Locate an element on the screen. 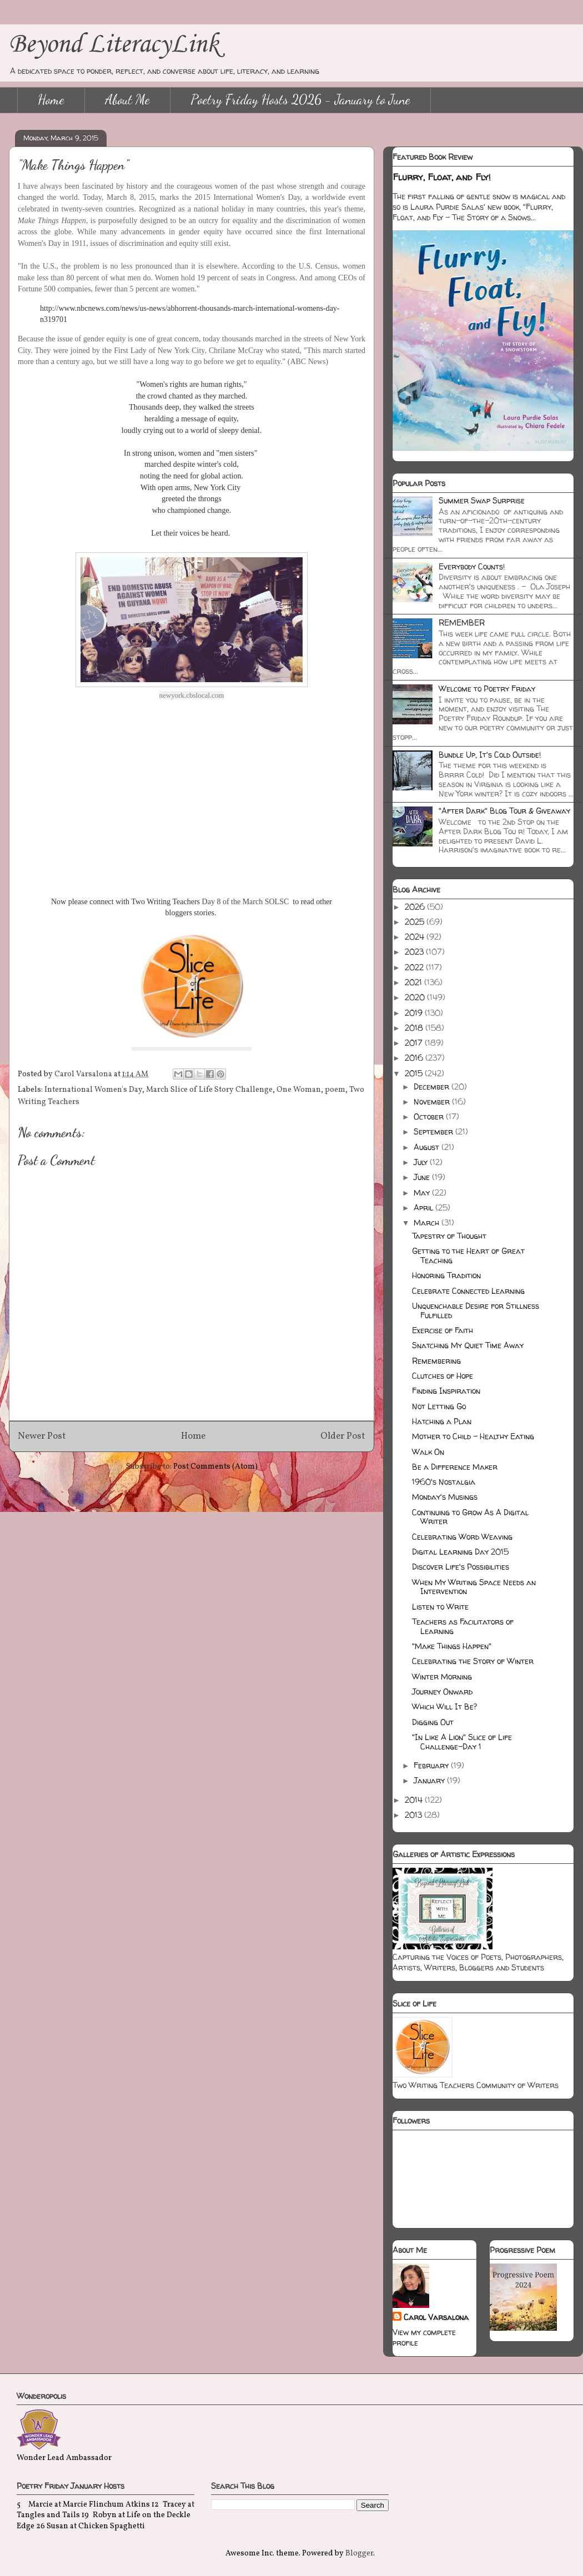 The width and height of the screenshot is (583, 2576). Exercise of Faith is located at coordinates (442, 1330).